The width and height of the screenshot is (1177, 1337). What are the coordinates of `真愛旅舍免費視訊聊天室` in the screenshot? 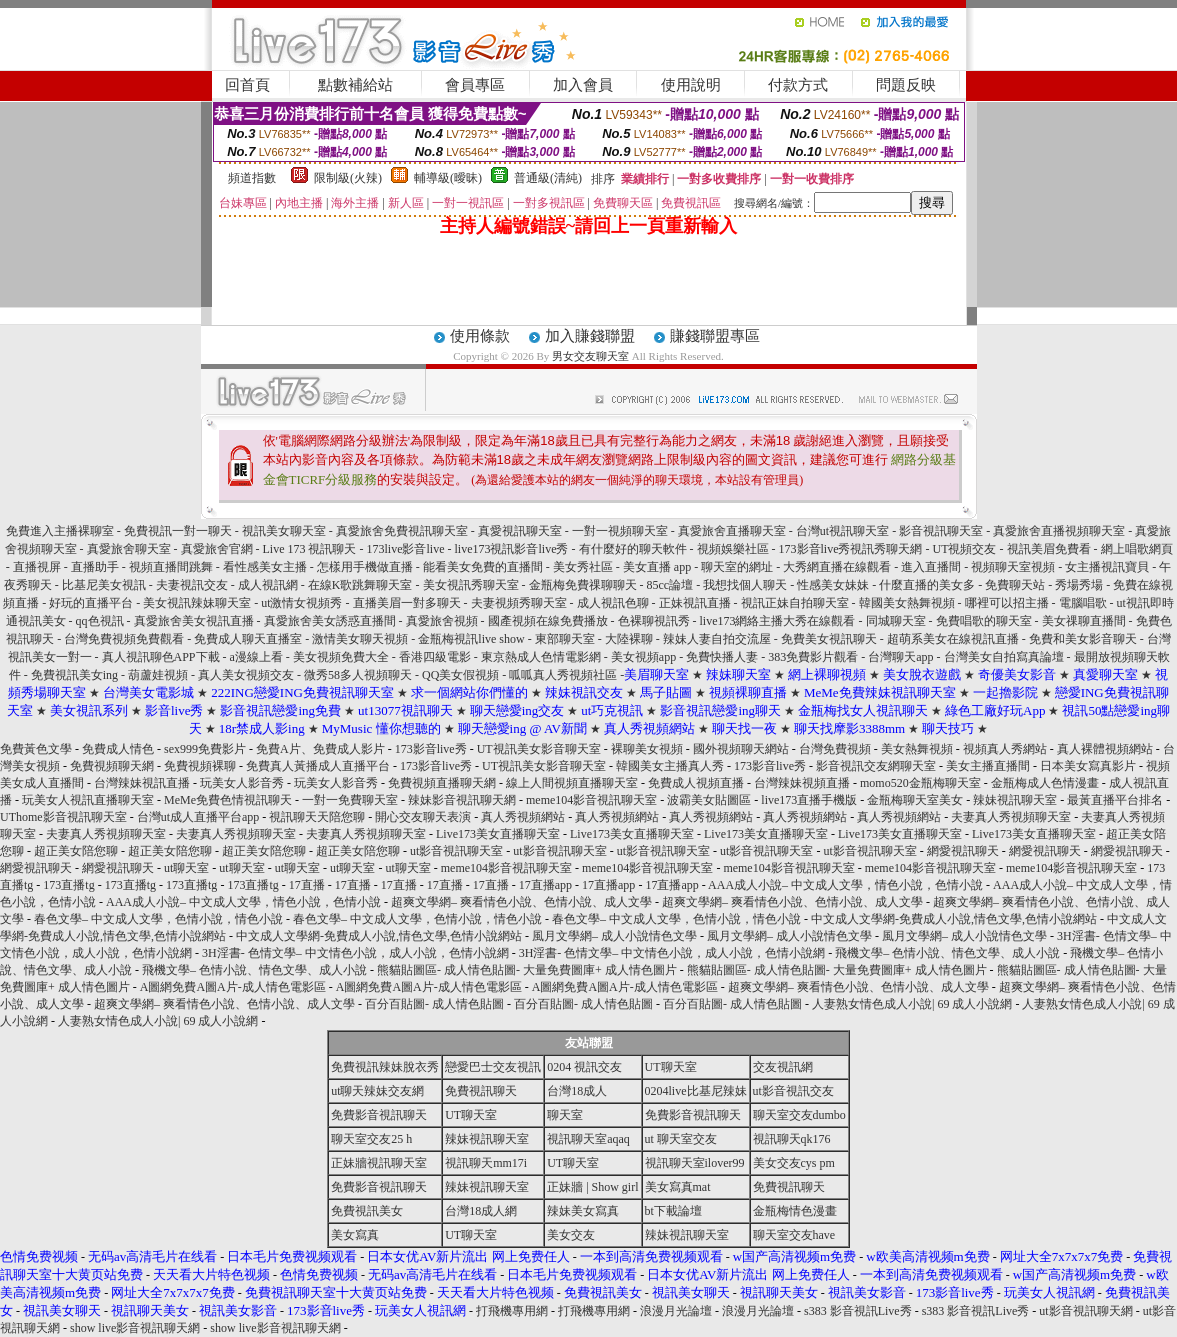 It's located at (402, 531).